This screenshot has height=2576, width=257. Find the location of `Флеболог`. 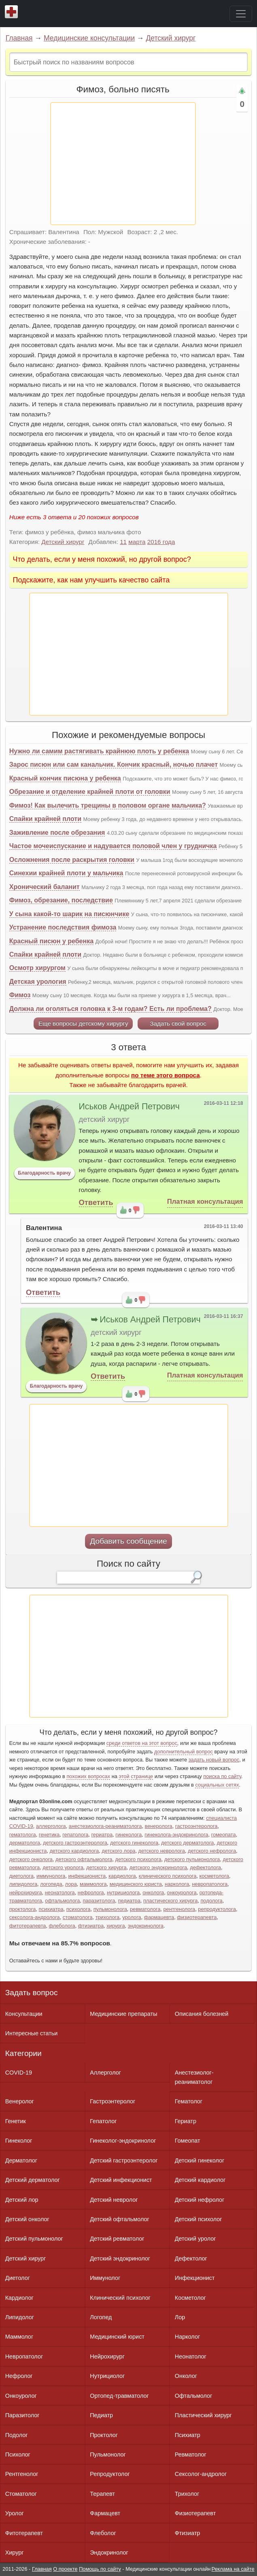

Флеболог is located at coordinates (103, 2533).